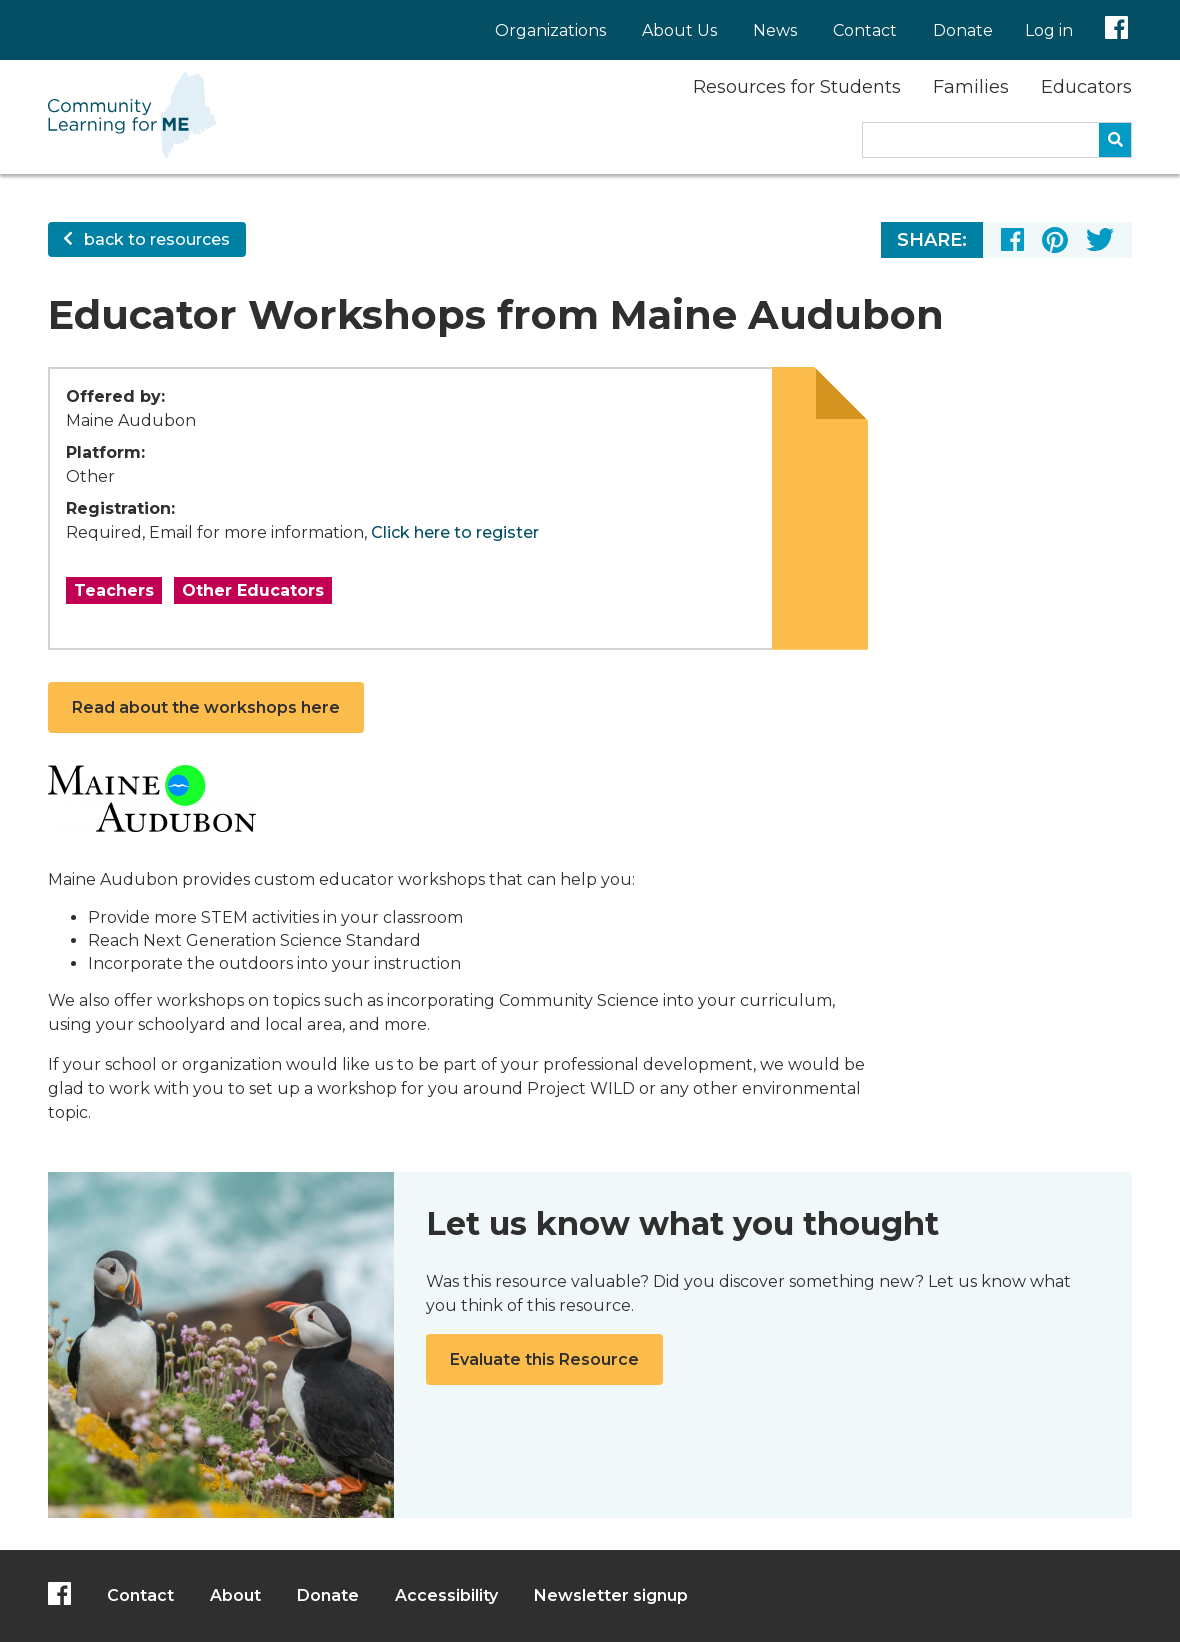 The height and width of the screenshot is (1642, 1180). I want to click on Organizations, so click(550, 30).